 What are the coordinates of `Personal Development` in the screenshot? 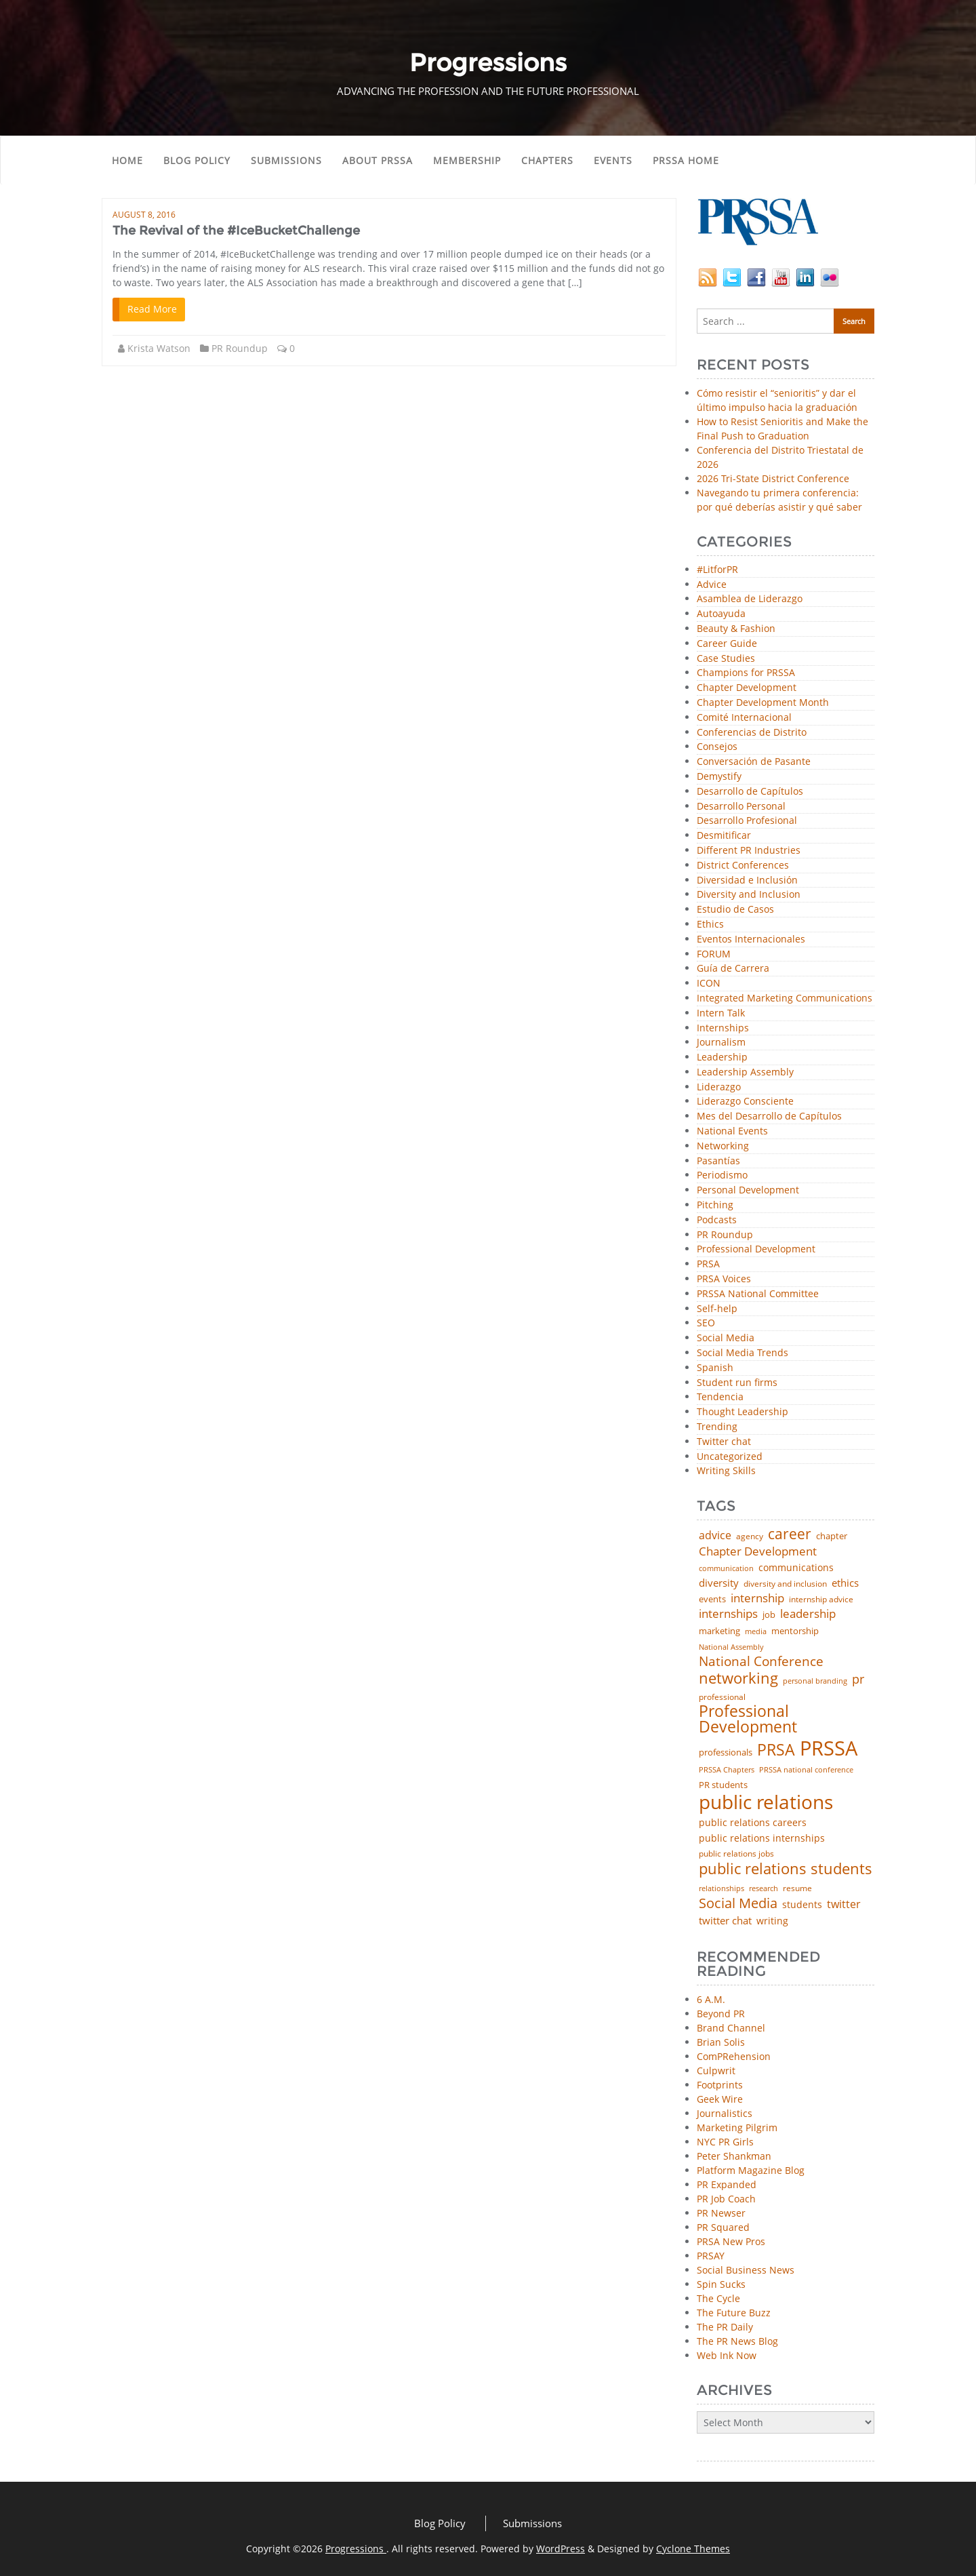 It's located at (748, 1190).